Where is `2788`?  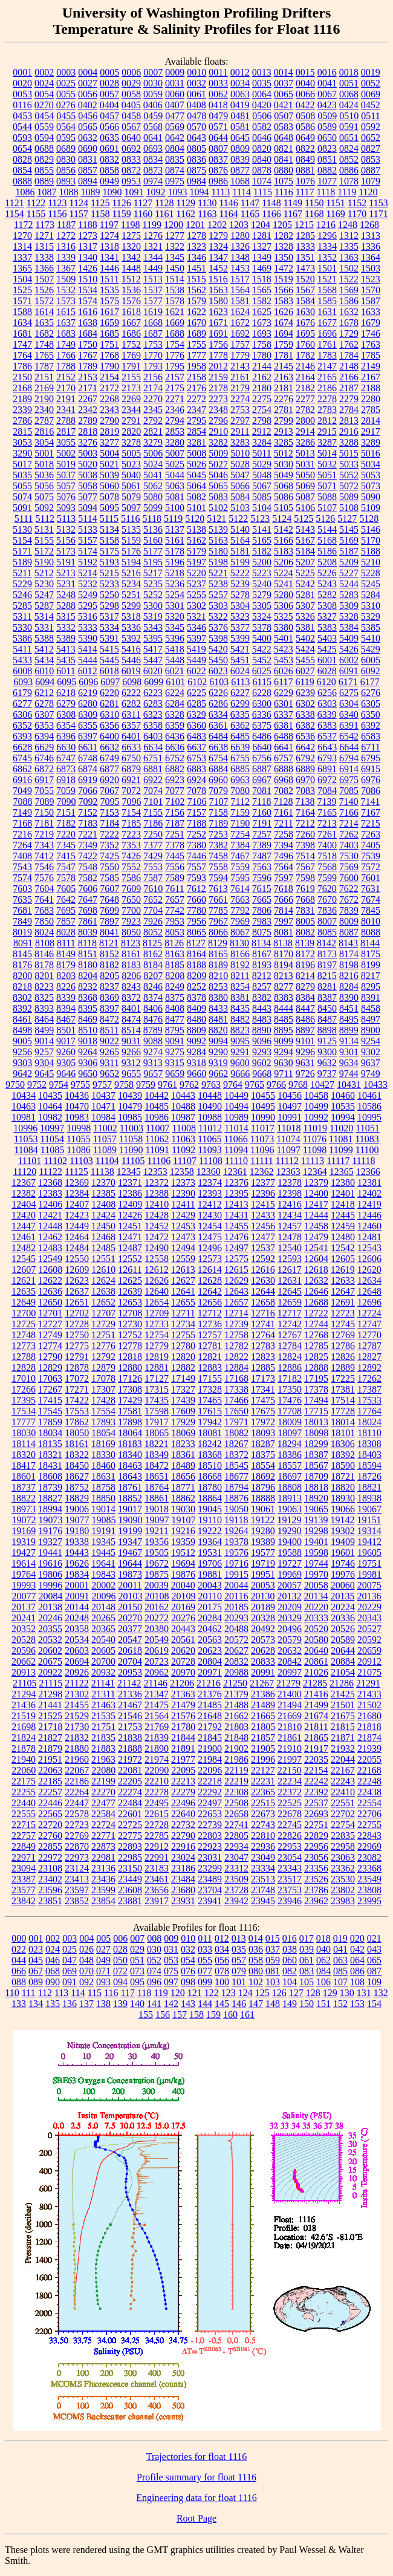 2788 is located at coordinates (66, 420).